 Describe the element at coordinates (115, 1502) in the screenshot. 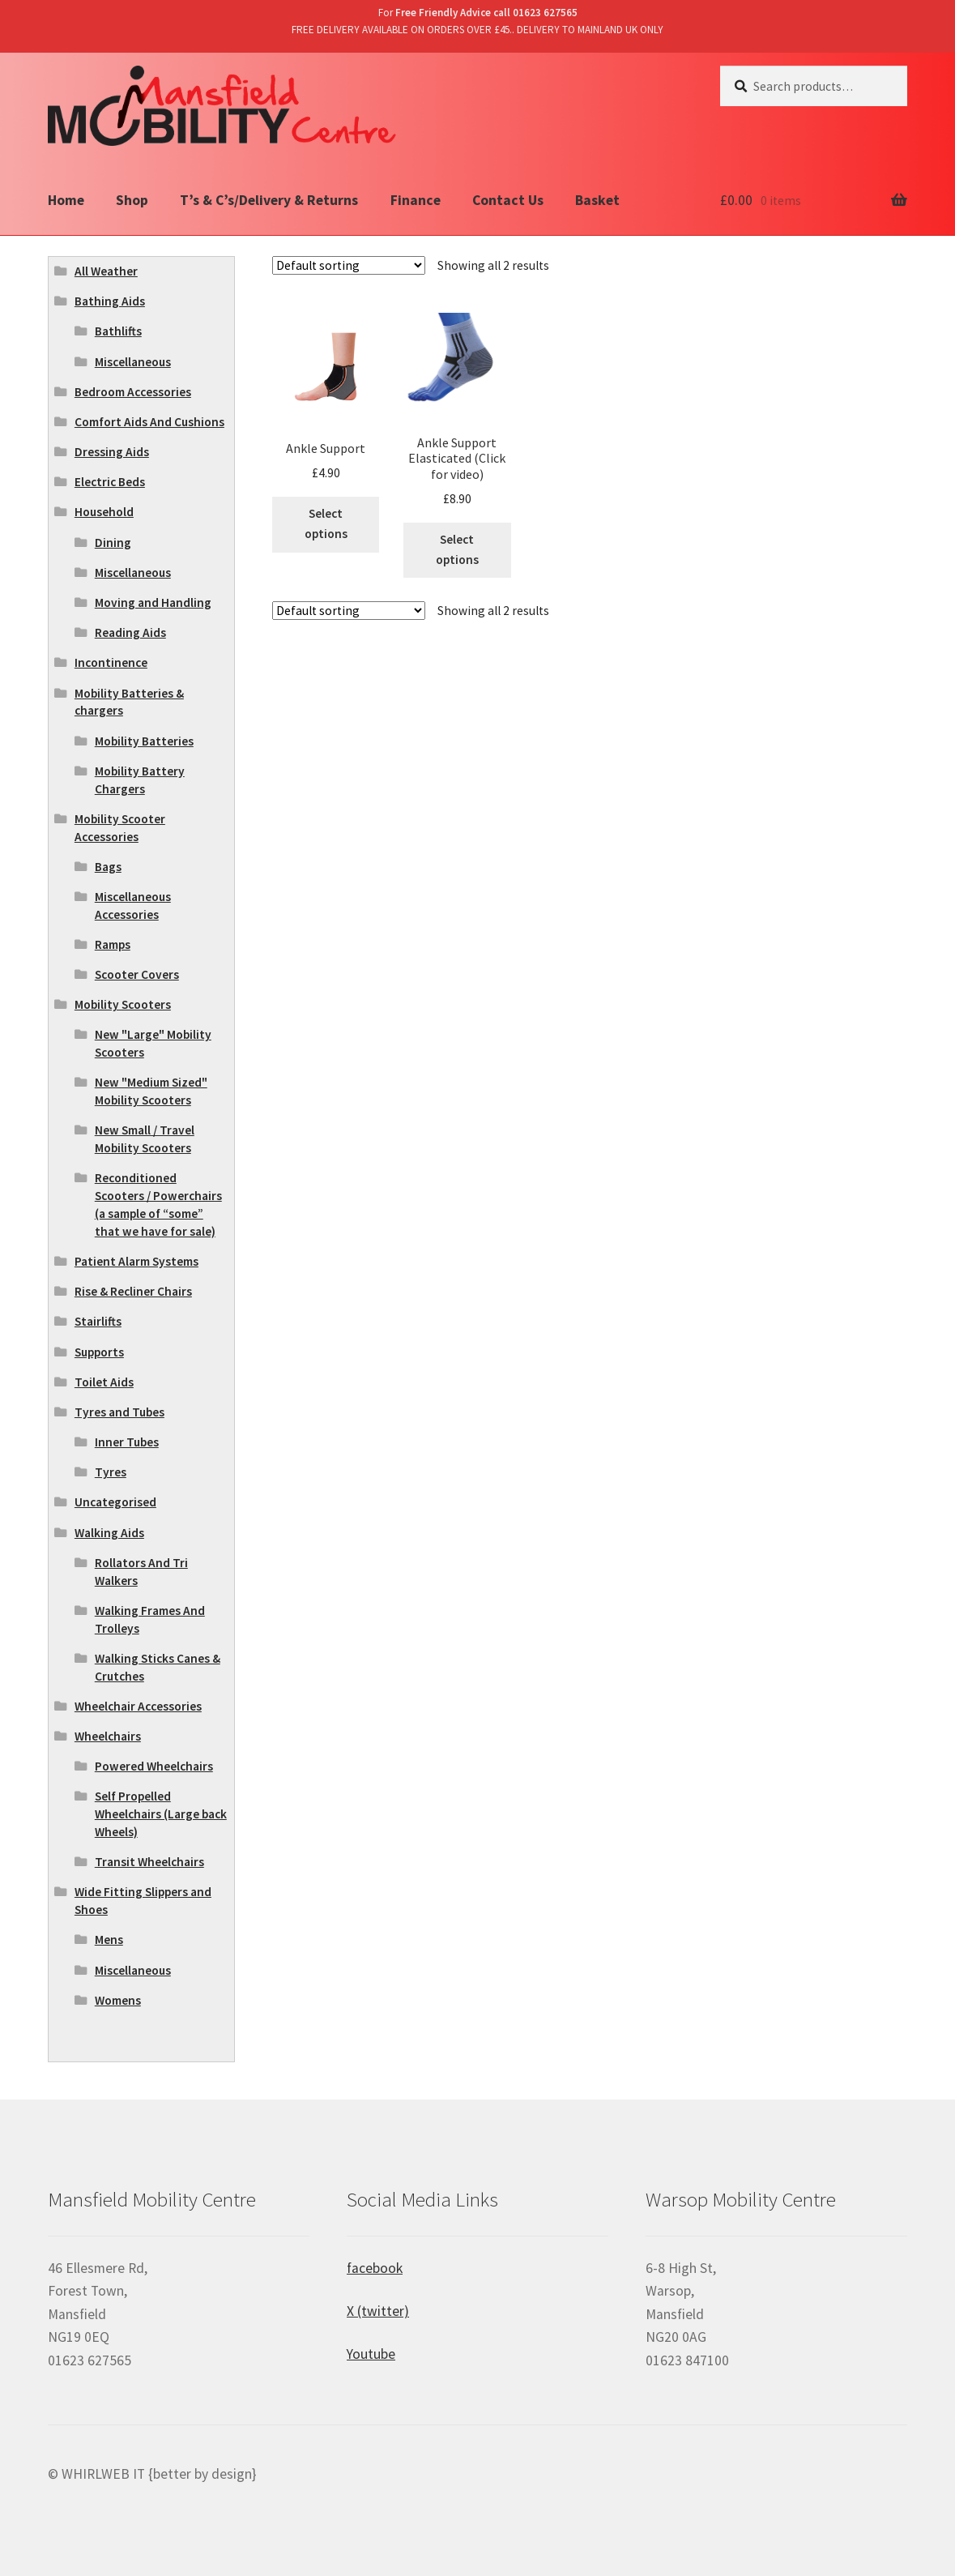

I see `Uncategorised` at that location.